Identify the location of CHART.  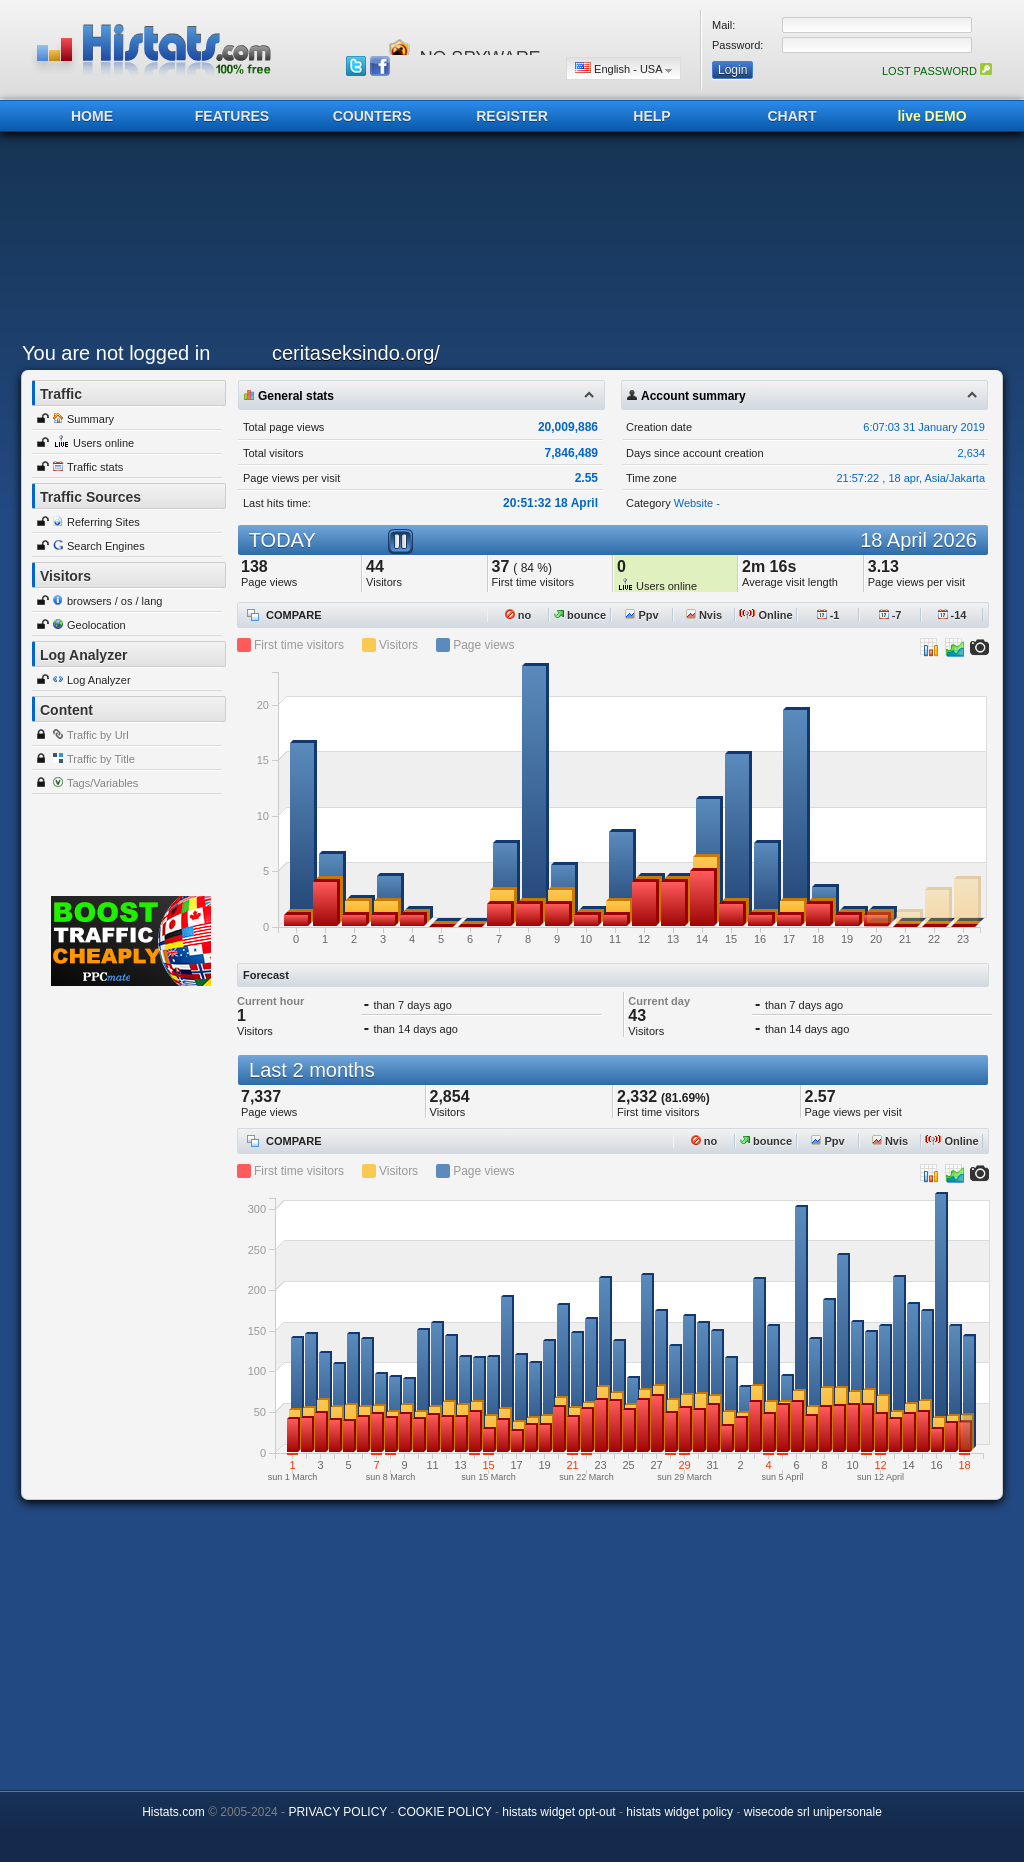
(792, 116).